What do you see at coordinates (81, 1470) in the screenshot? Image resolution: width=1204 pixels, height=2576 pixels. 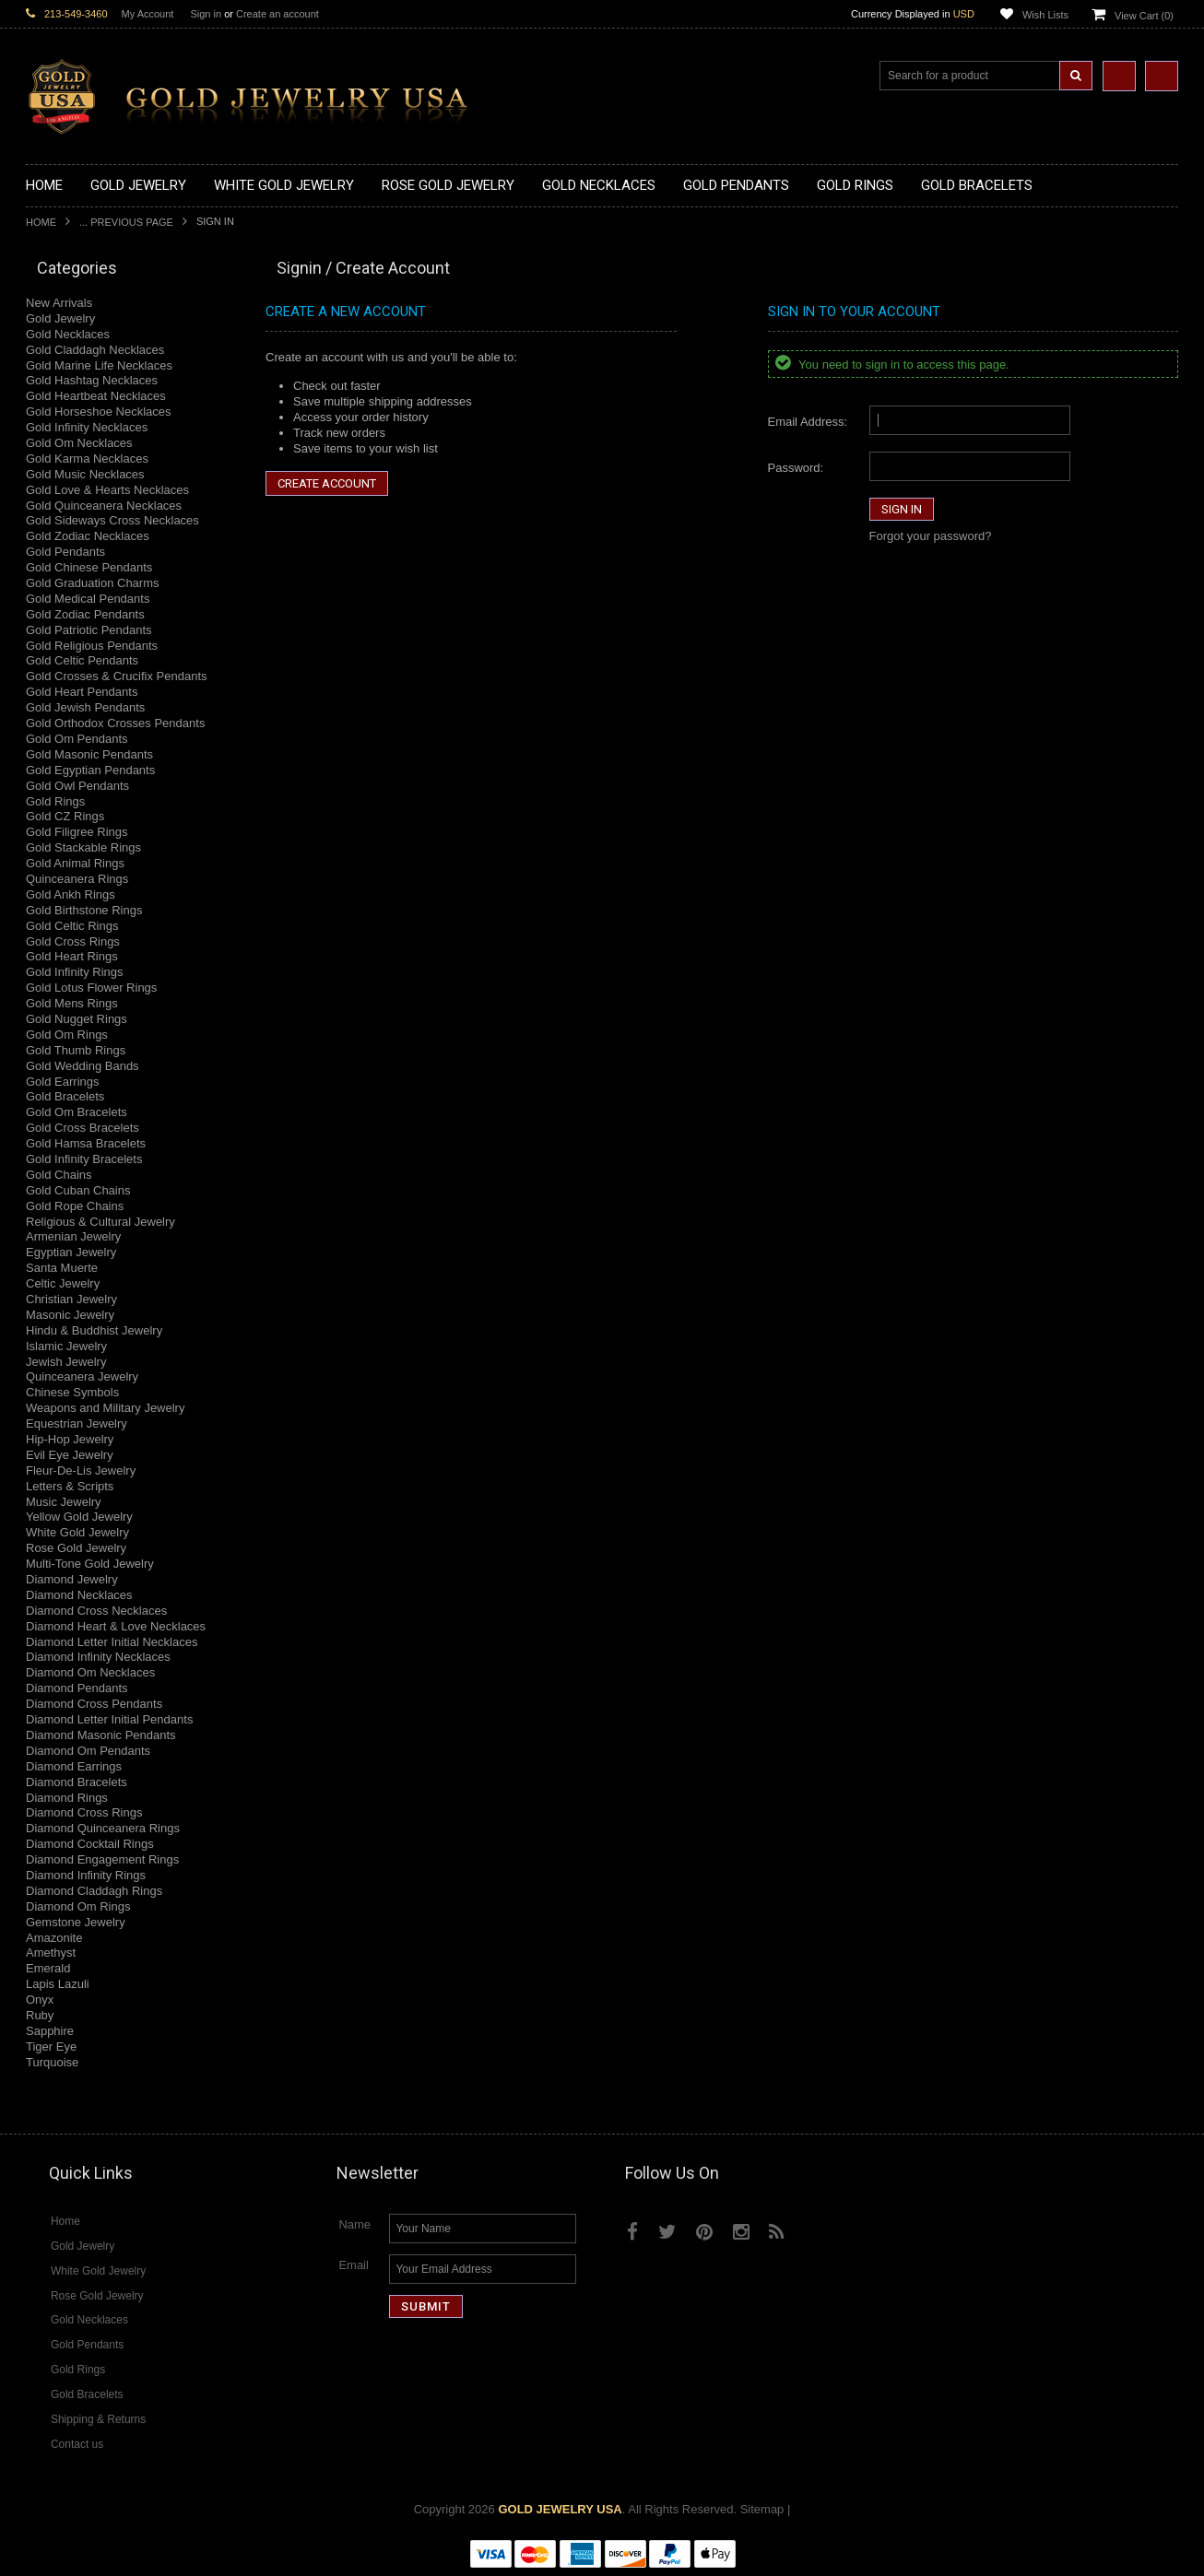 I see `Fleur-De-Lis Jewelry` at bounding box center [81, 1470].